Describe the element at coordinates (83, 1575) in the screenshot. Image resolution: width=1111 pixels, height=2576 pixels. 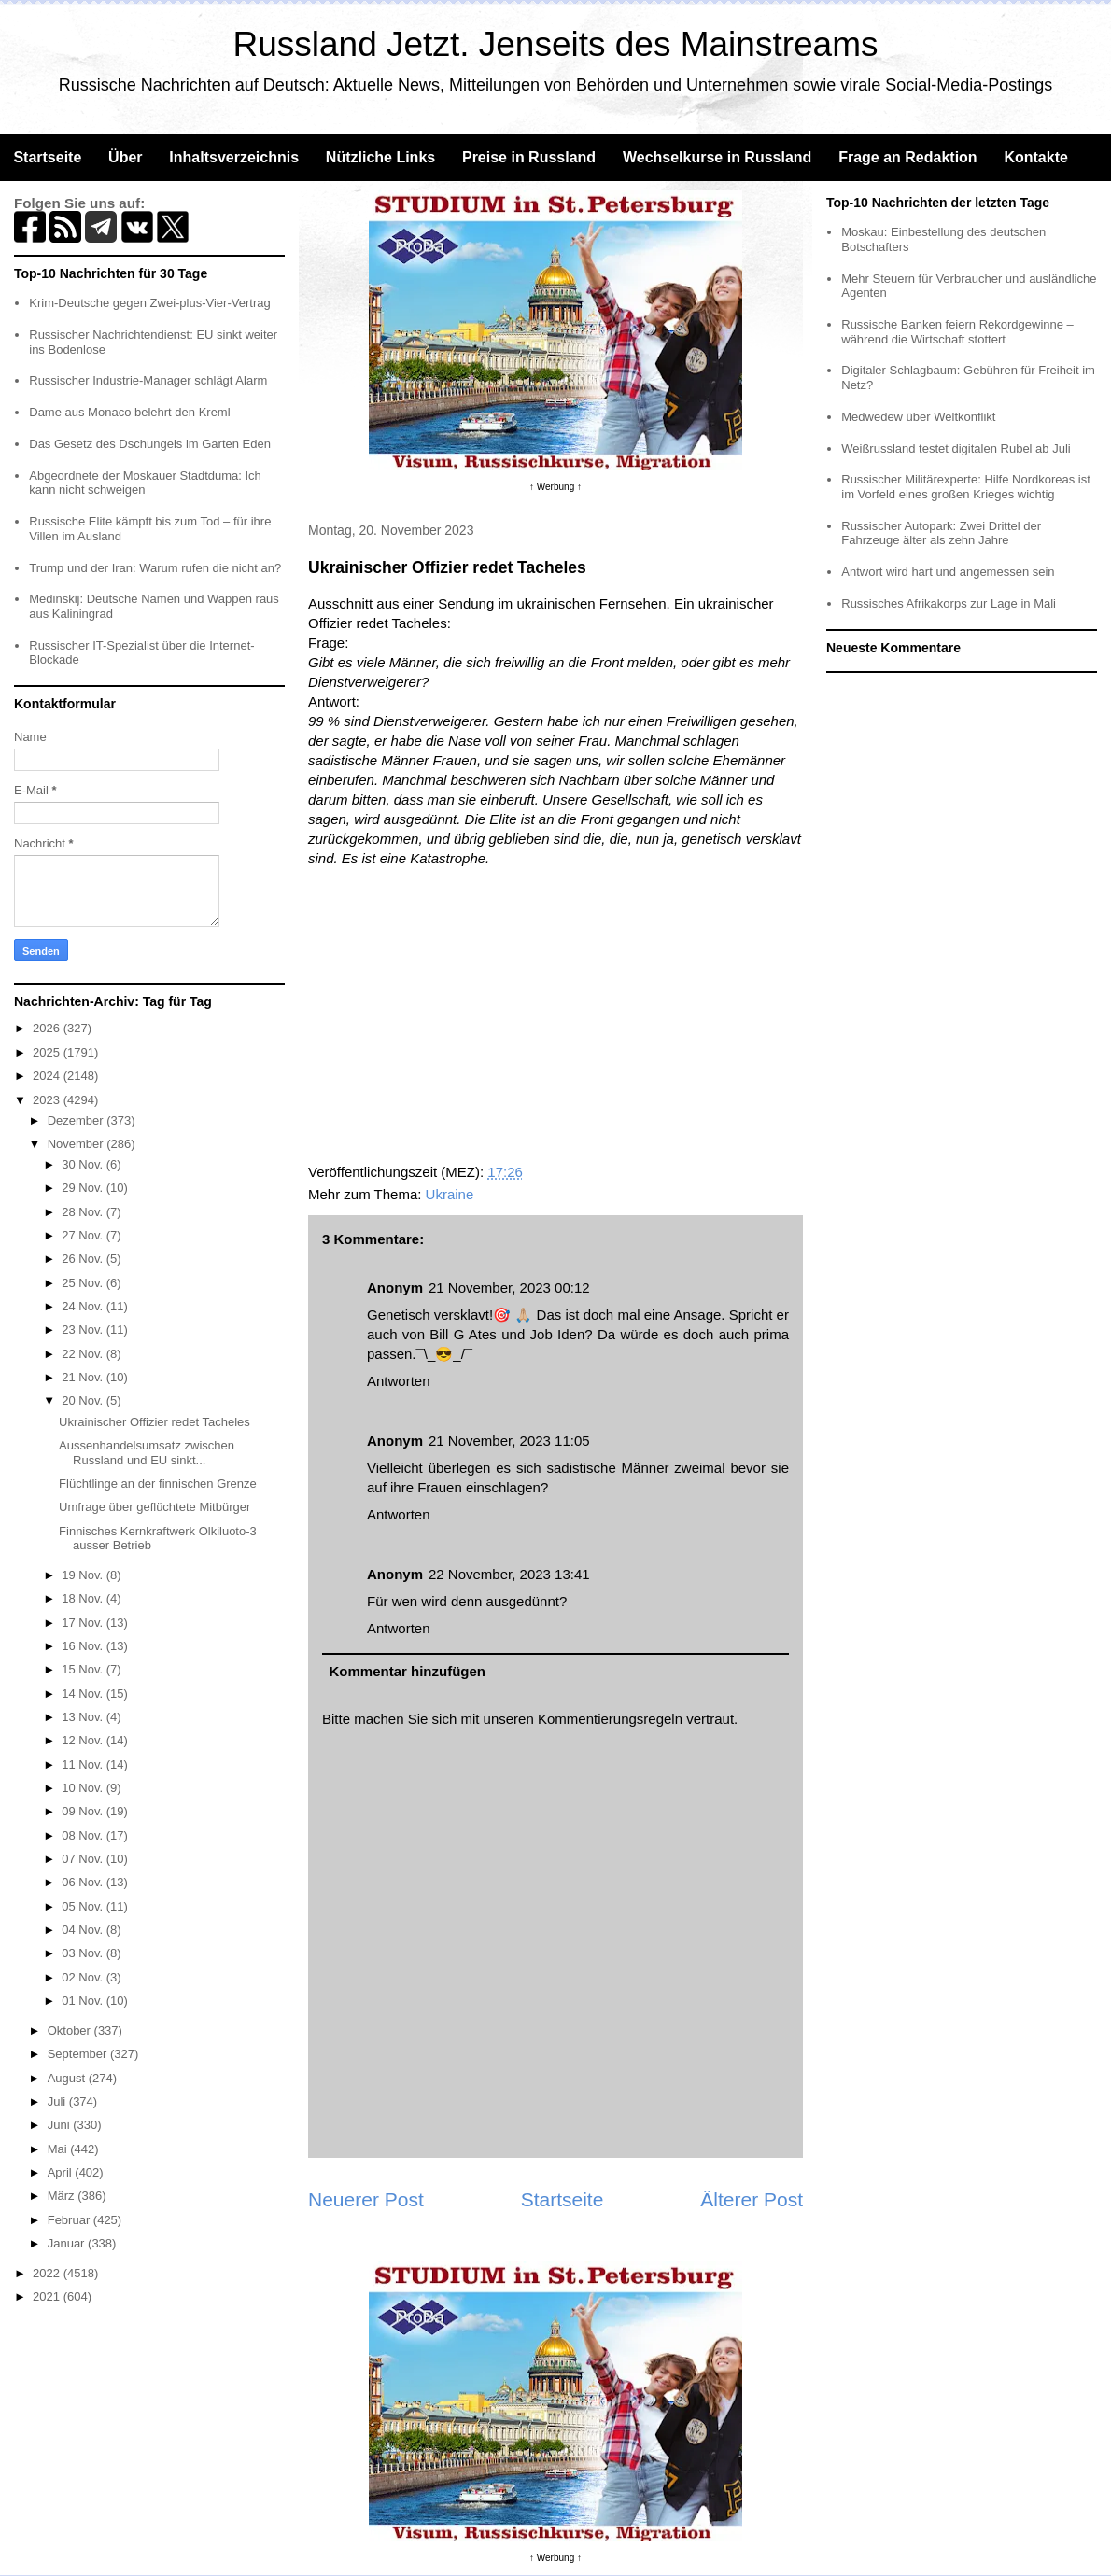
I see `19 Nov.` at that location.